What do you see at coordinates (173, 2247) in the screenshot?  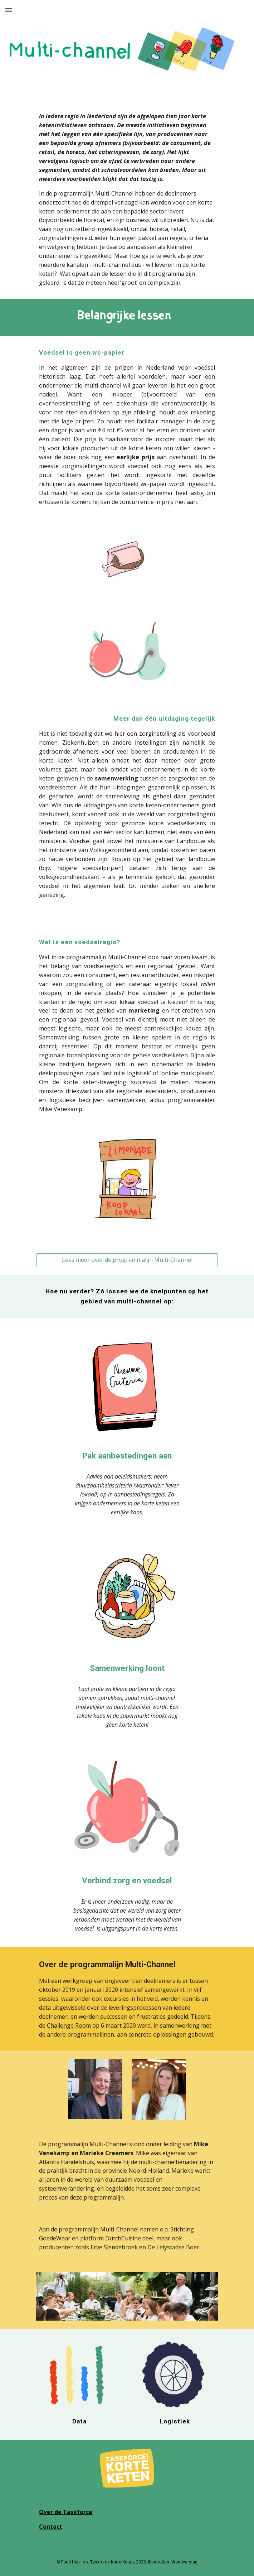 I see `De Lelystadse Boer` at bounding box center [173, 2247].